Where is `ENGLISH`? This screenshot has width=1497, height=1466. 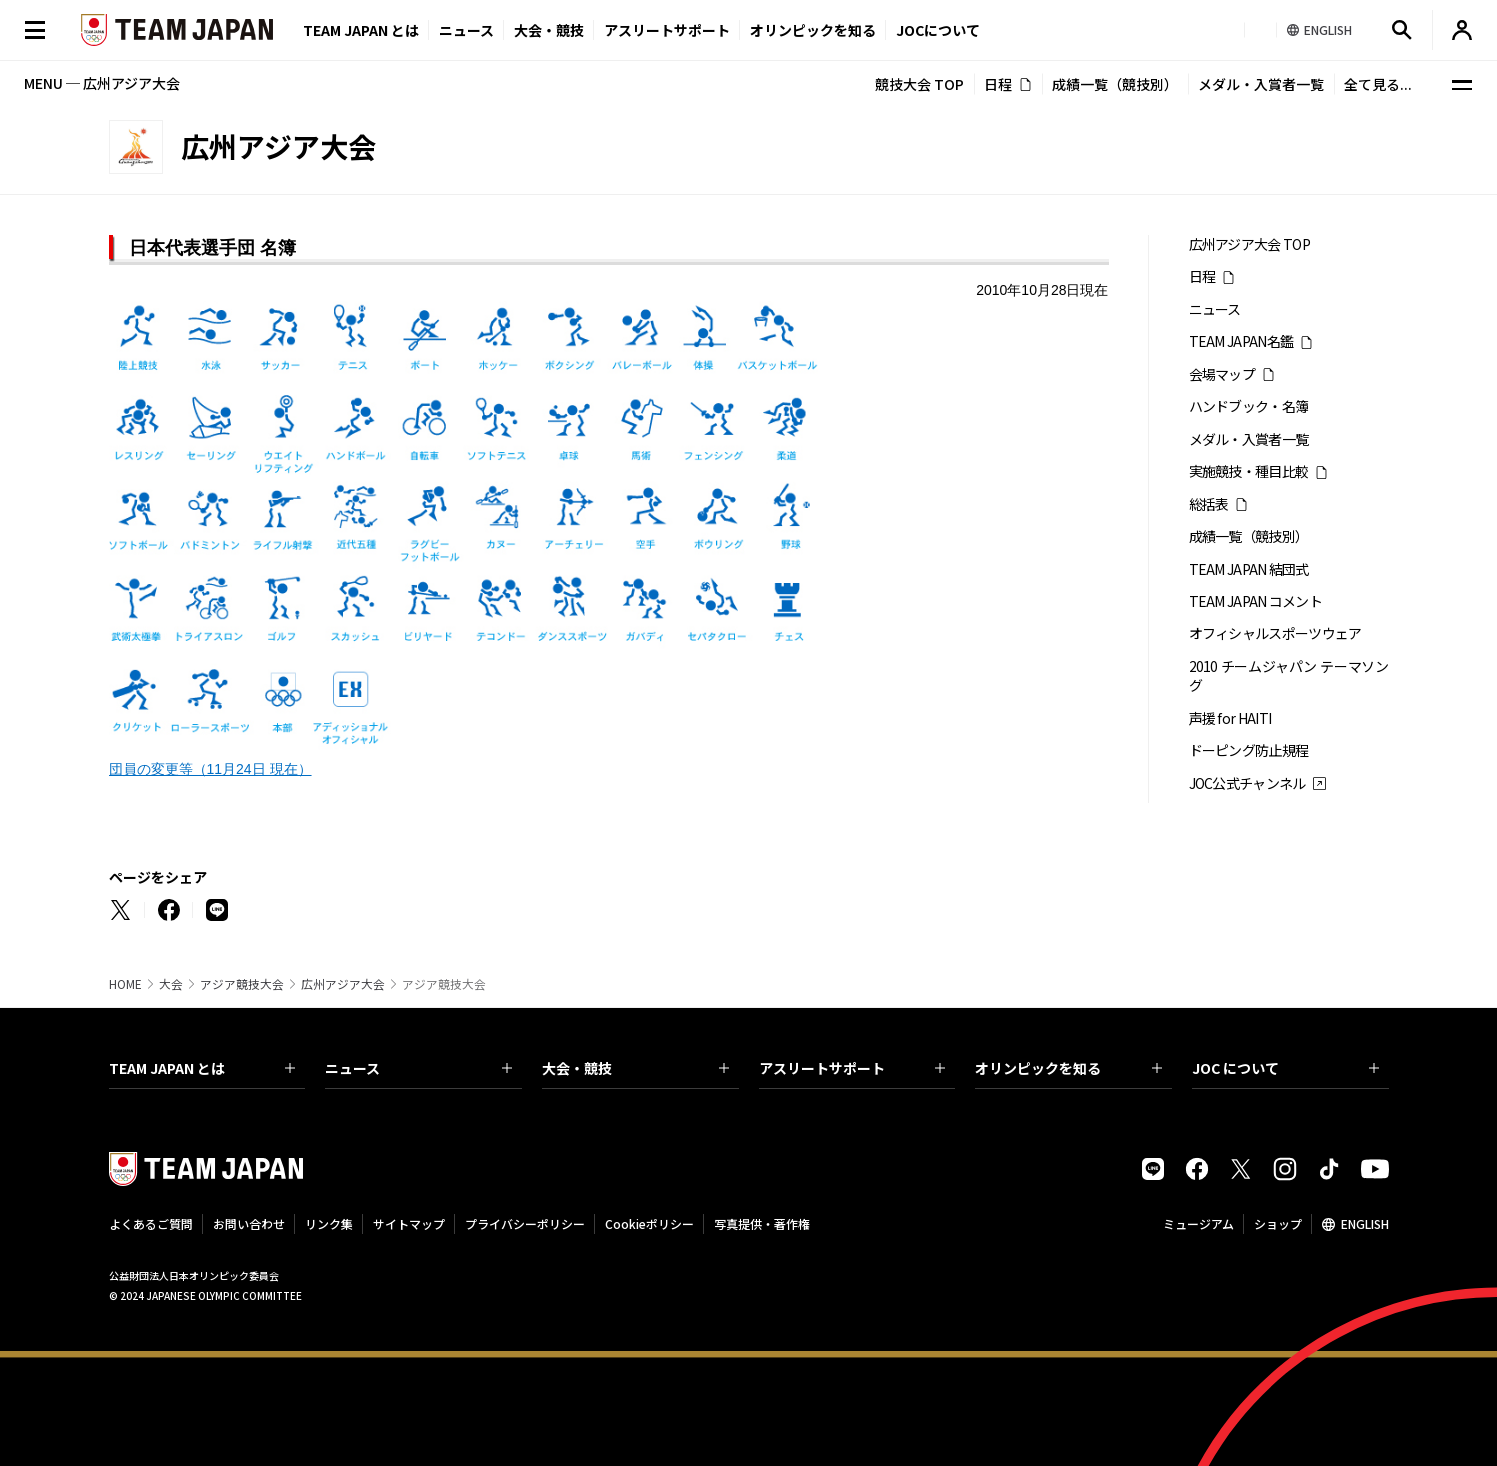 ENGLISH is located at coordinates (1365, 1223).